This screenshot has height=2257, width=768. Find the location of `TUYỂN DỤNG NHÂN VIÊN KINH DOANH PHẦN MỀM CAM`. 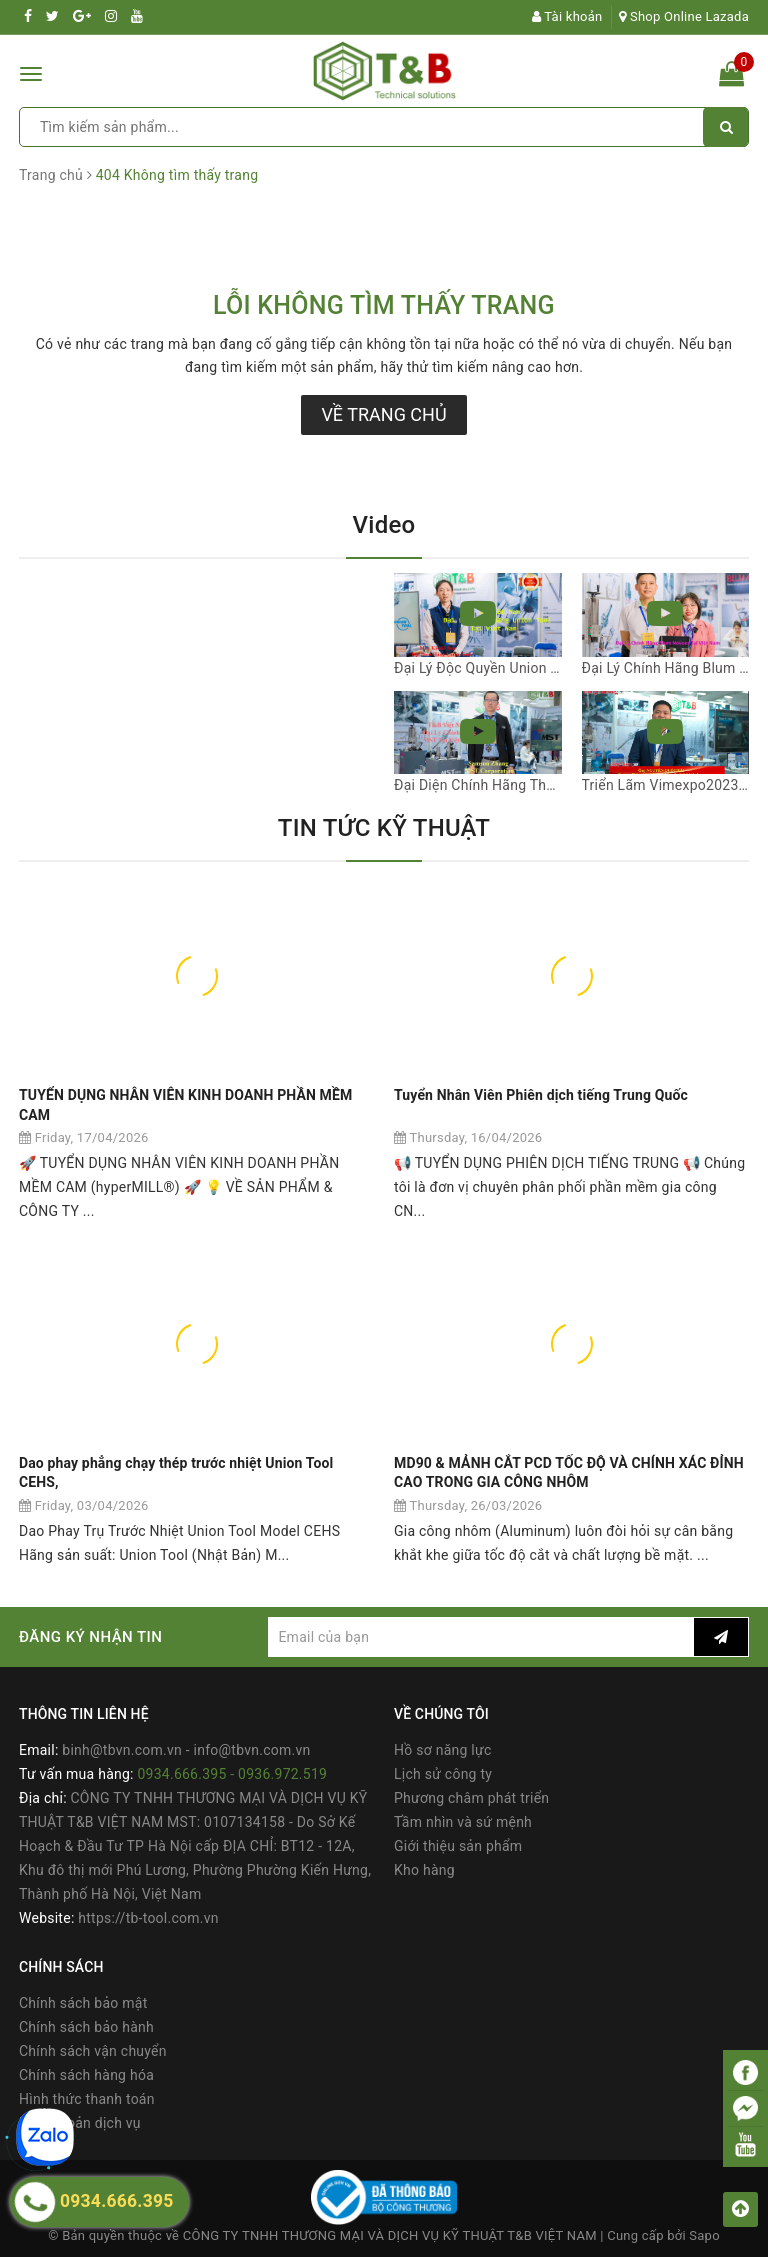

TUYỂN DỤNG NHÂN VIÊN KINH DOANH PHẦN MỀM CAM is located at coordinates (185, 1105).